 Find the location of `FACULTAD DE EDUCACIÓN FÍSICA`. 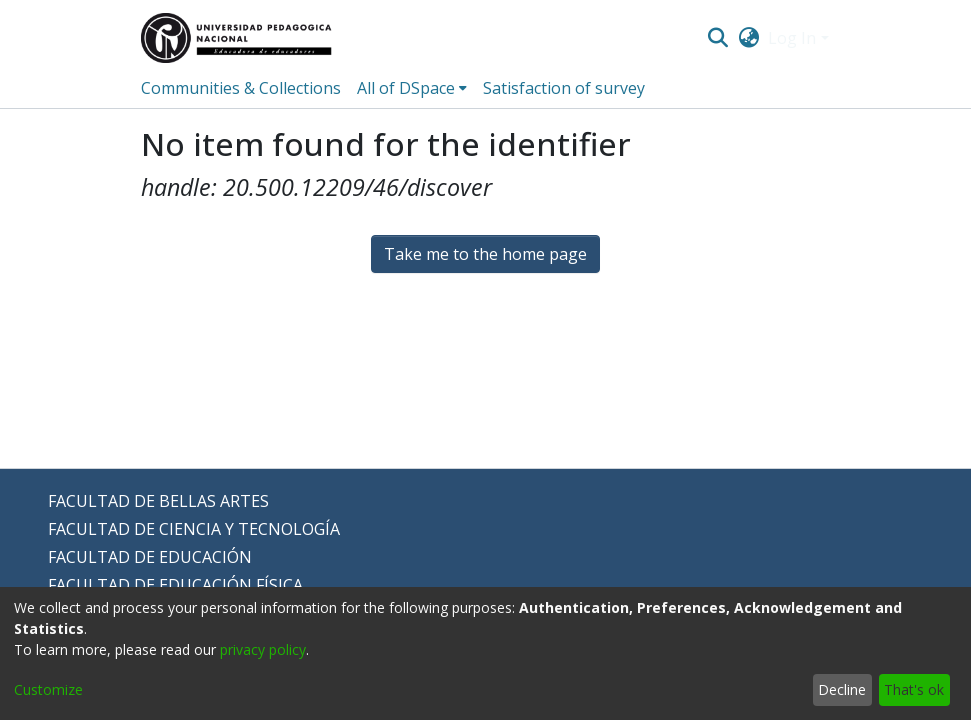

FACULTAD DE EDUCACIÓN FÍSICA is located at coordinates (175, 585).